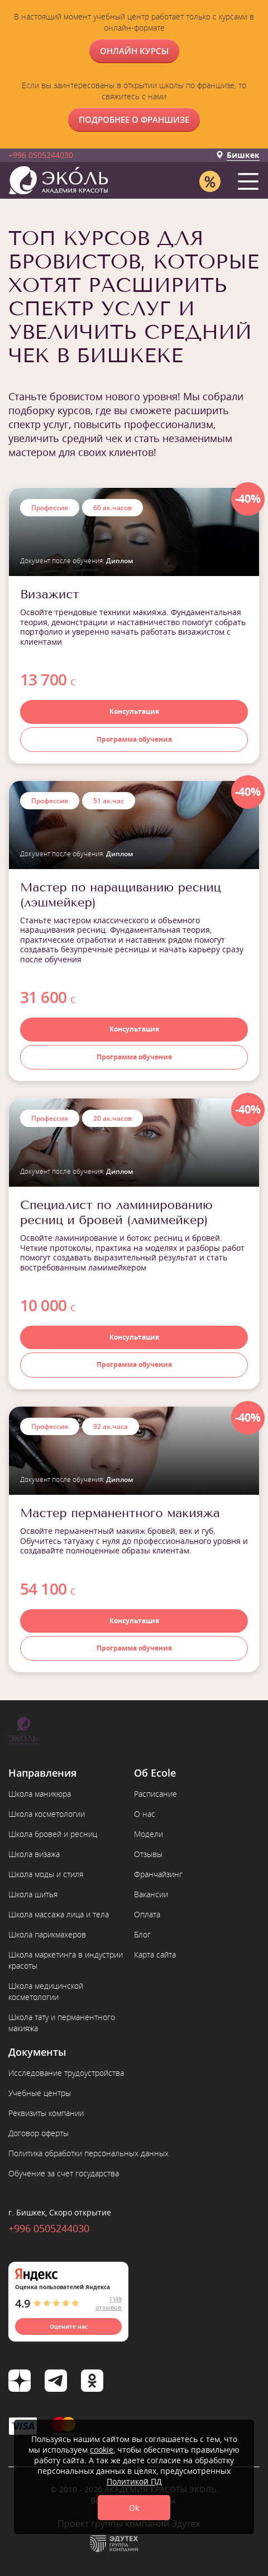 Image resolution: width=268 pixels, height=2576 pixels. Describe the element at coordinates (45, 1991) in the screenshot. I see `Школа медицинской косметологии` at that location.